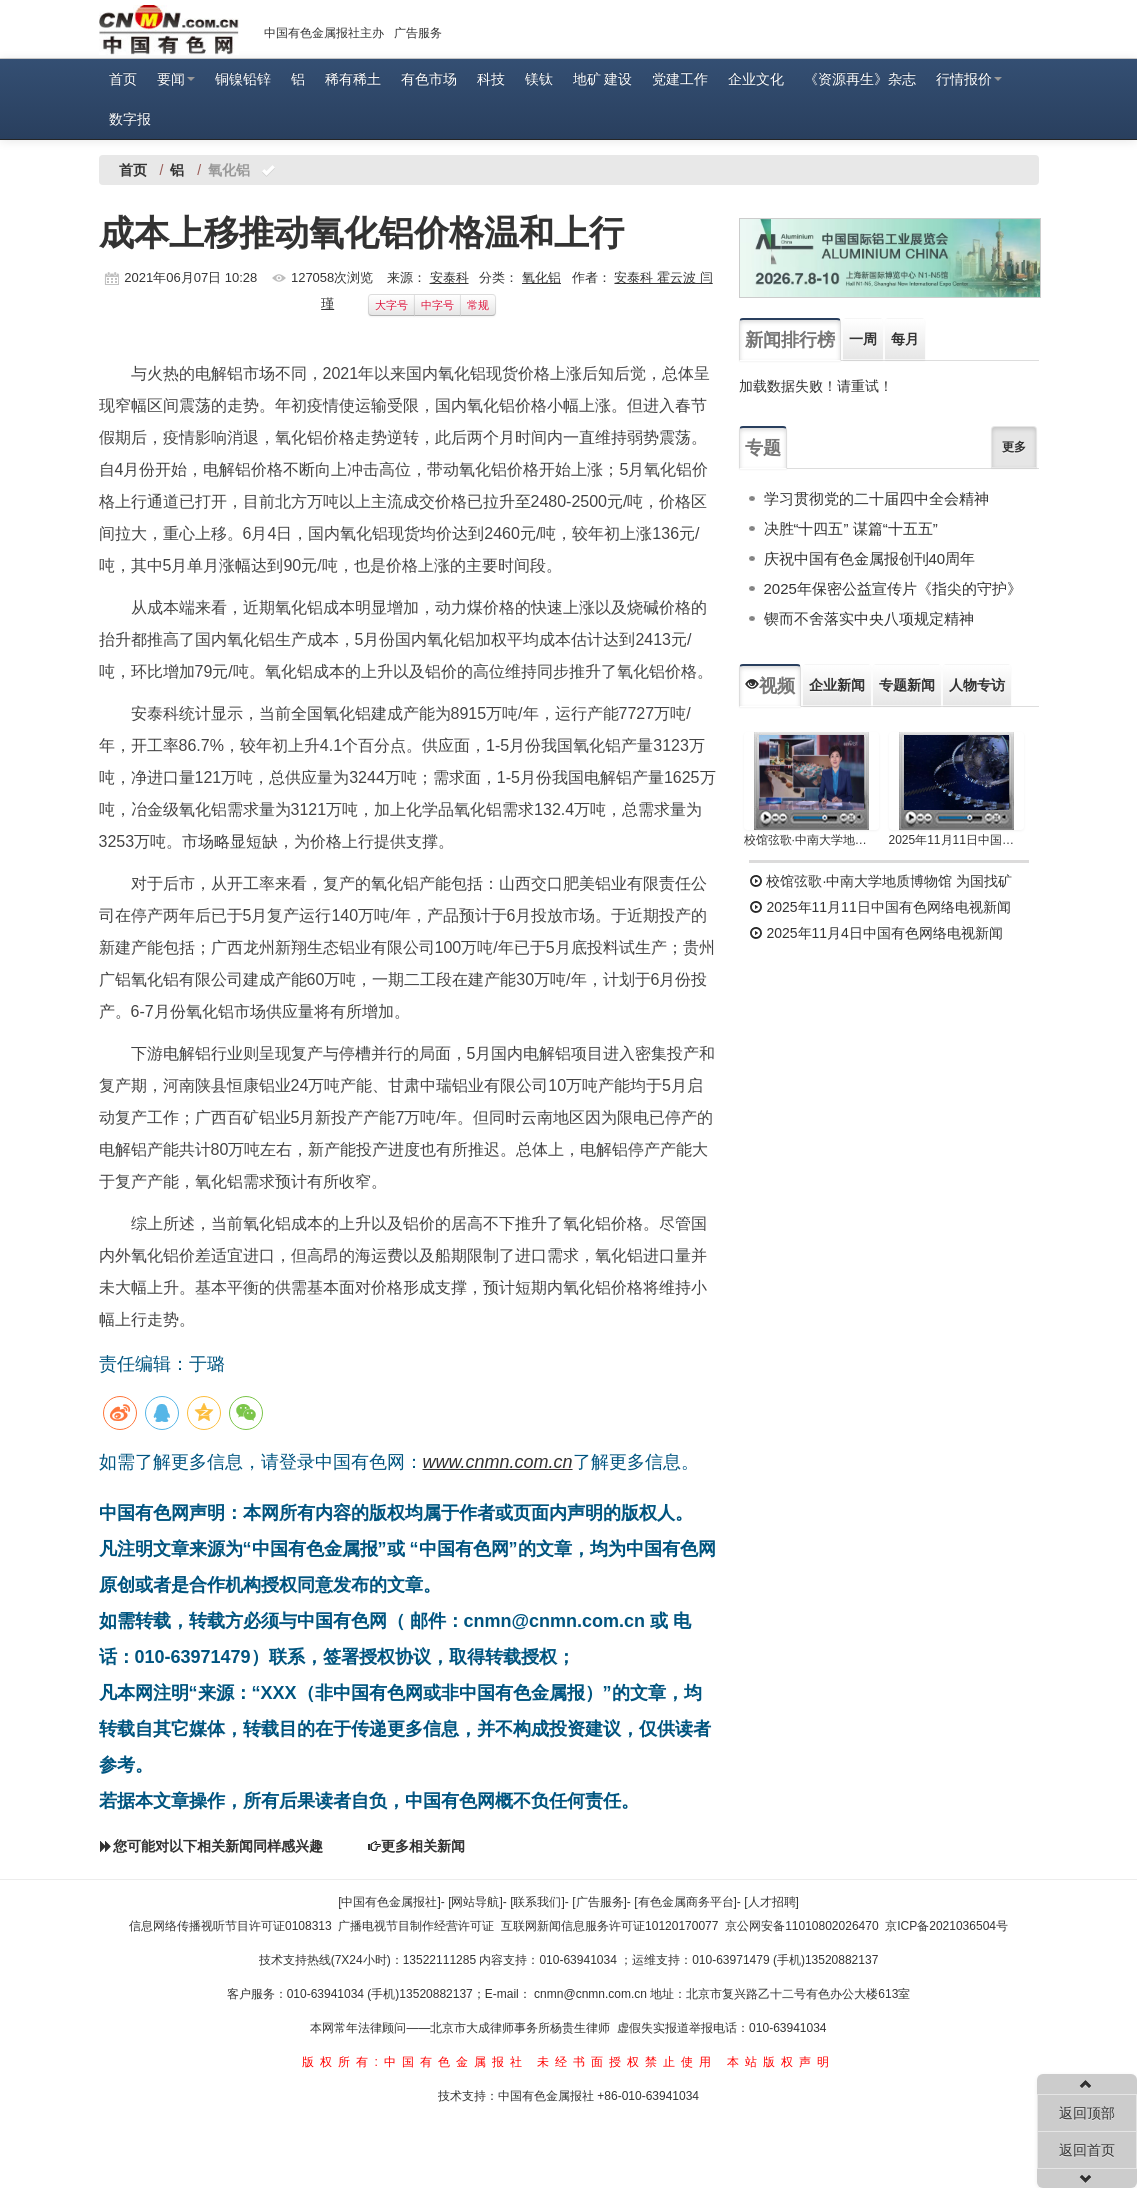 Image resolution: width=1137 pixels, height=2188 pixels. What do you see at coordinates (324, 33) in the screenshot?
I see `中国有色金属报社主办` at bounding box center [324, 33].